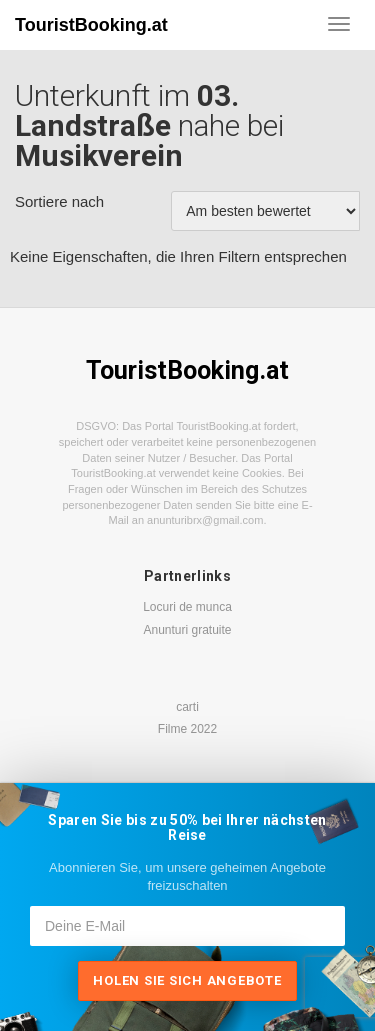  Describe the element at coordinates (91, 25) in the screenshot. I see `TouristBooking.at` at that location.